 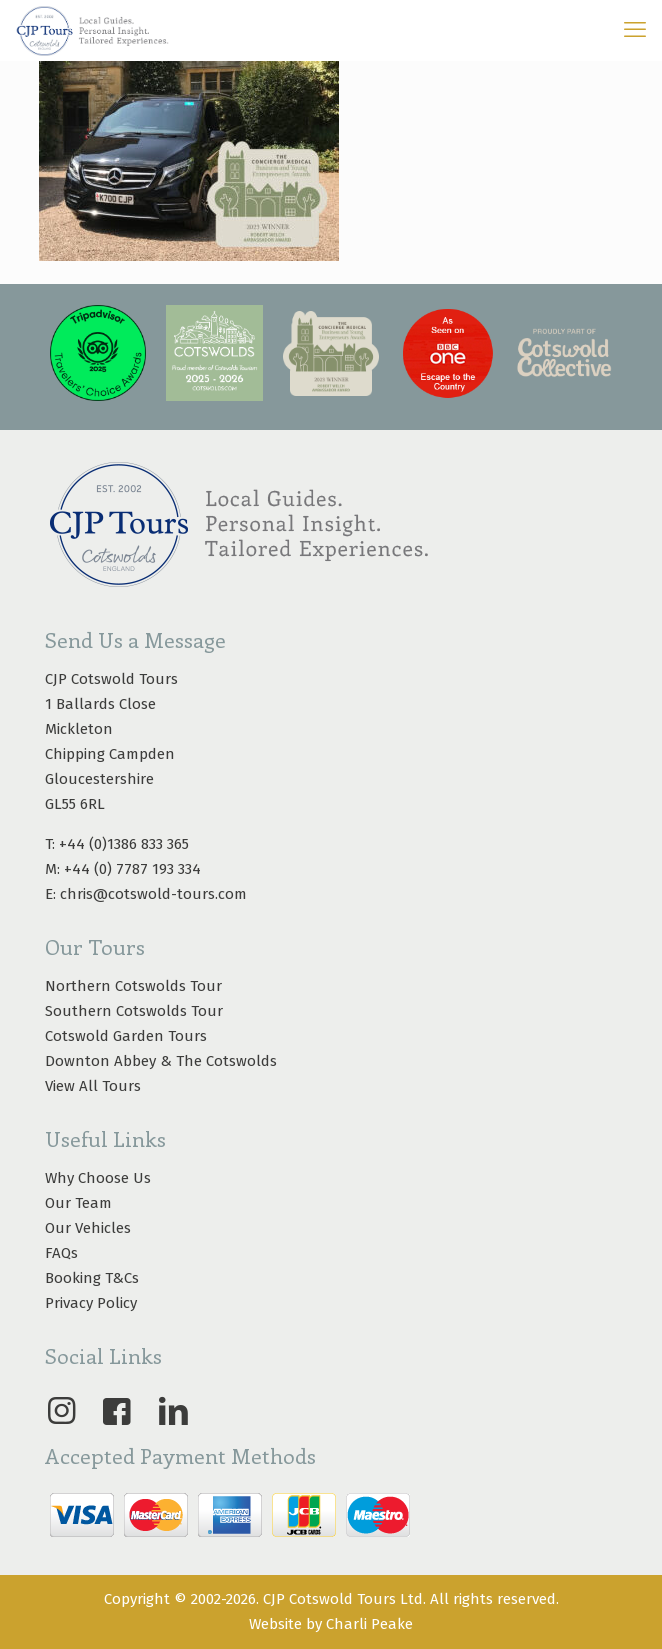 What do you see at coordinates (93, 1086) in the screenshot?
I see `View All Tours` at bounding box center [93, 1086].